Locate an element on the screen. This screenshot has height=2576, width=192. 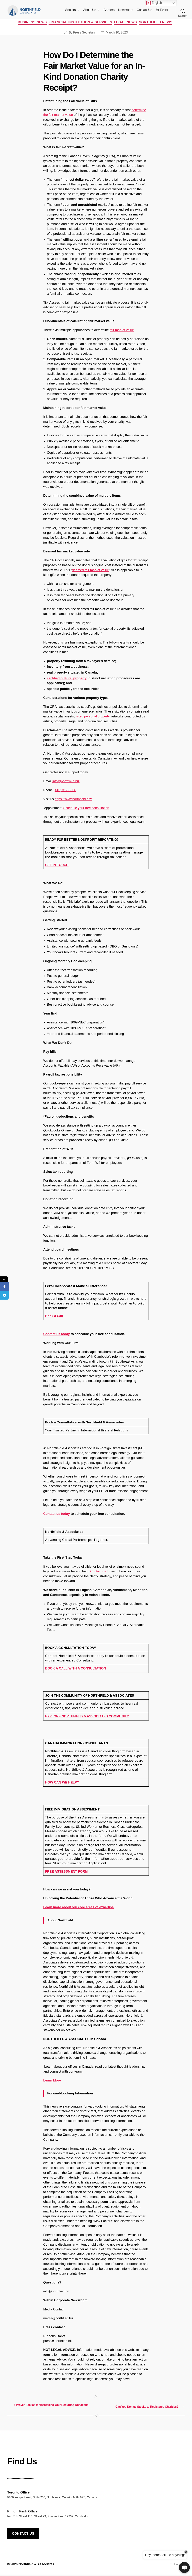
Contact us today is located at coordinates (56, 1337).